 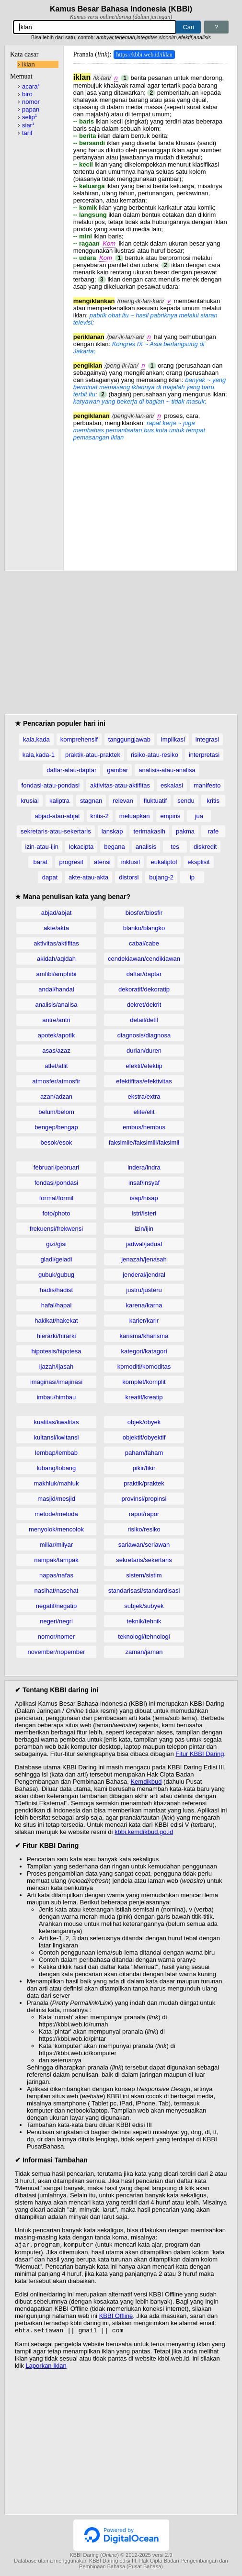 I want to click on november/nopember, so click(x=56, y=1651).